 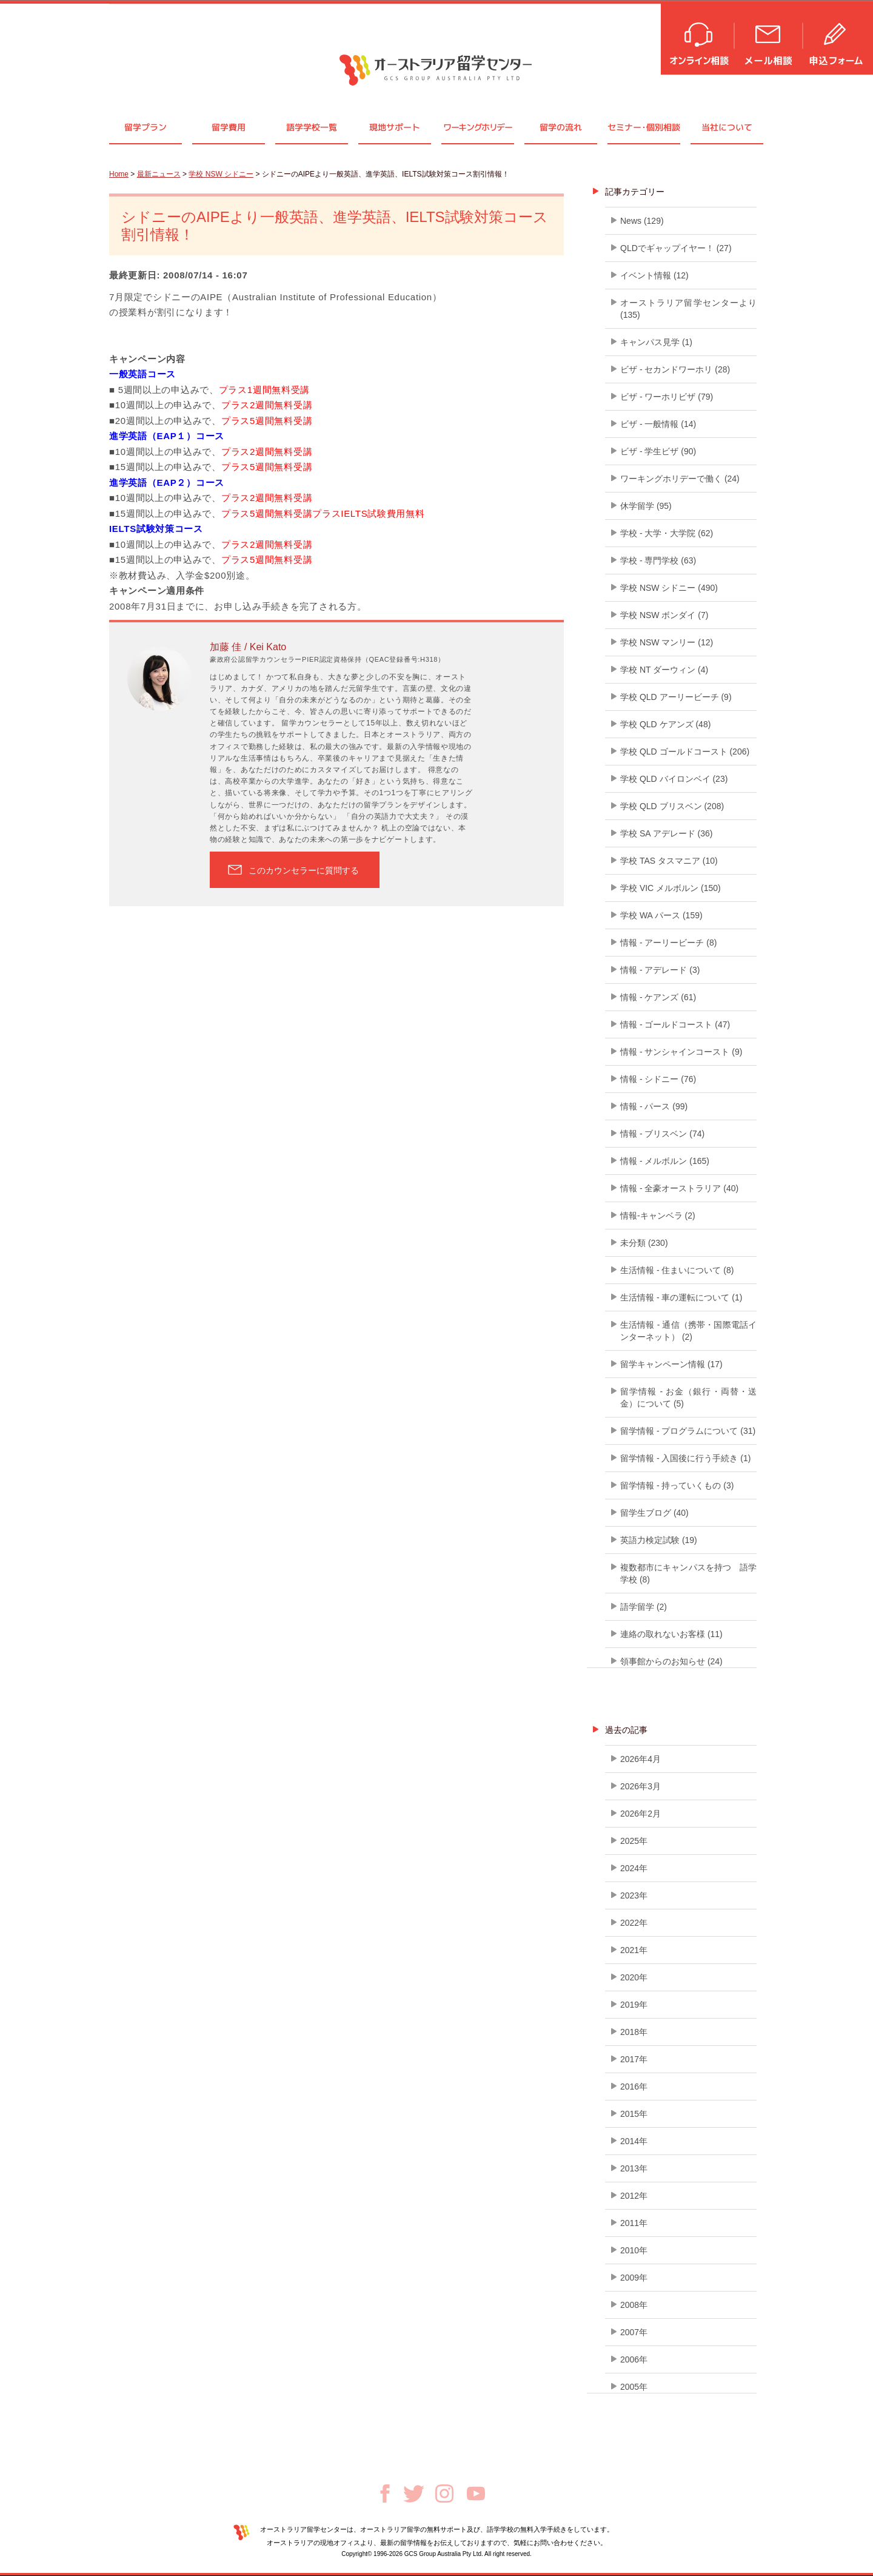 I want to click on ビザ - 一般情報 (14), so click(x=658, y=424).